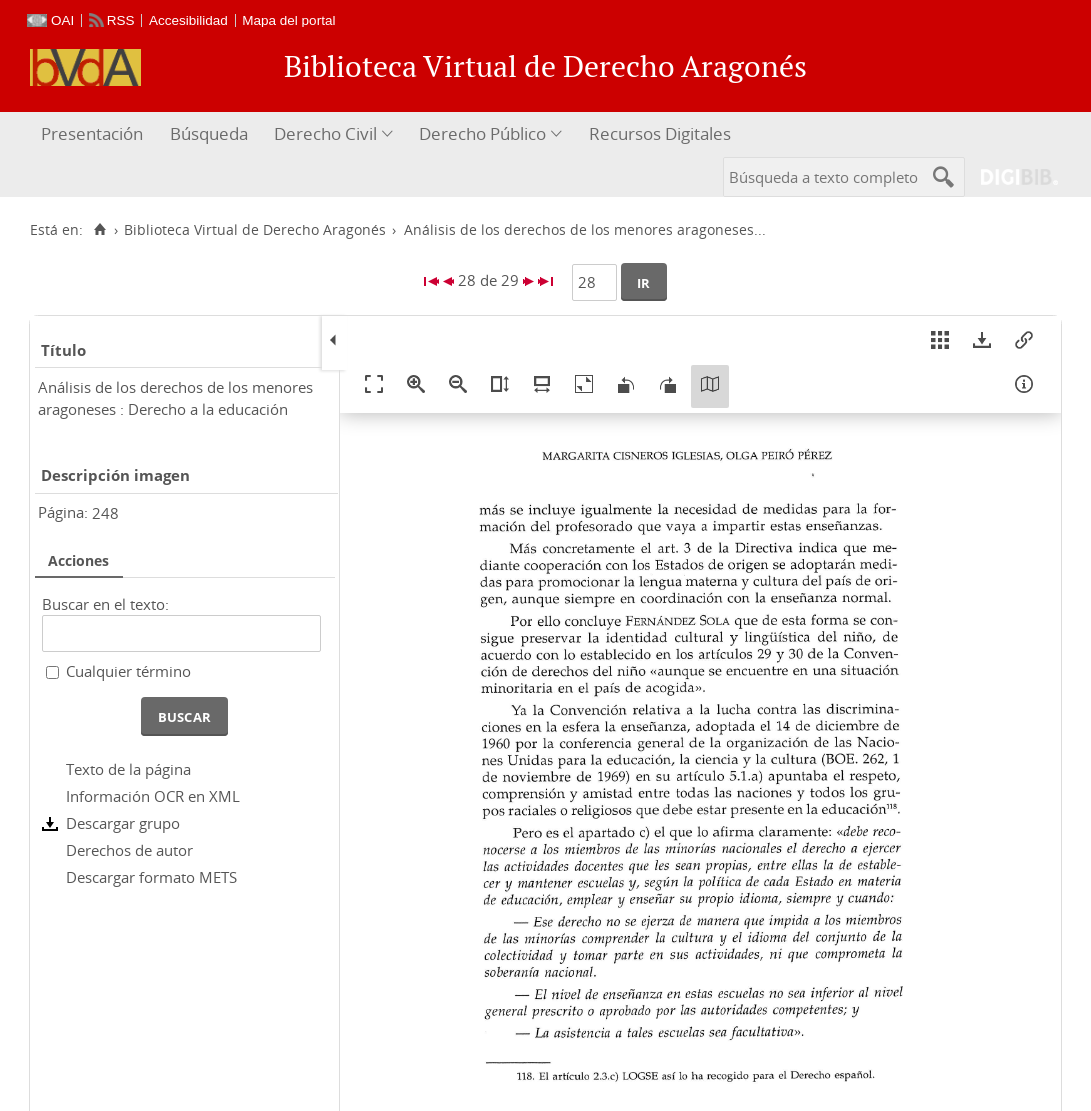 The image size is (1091, 1111). I want to click on Derecho Público, so click(482, 133).